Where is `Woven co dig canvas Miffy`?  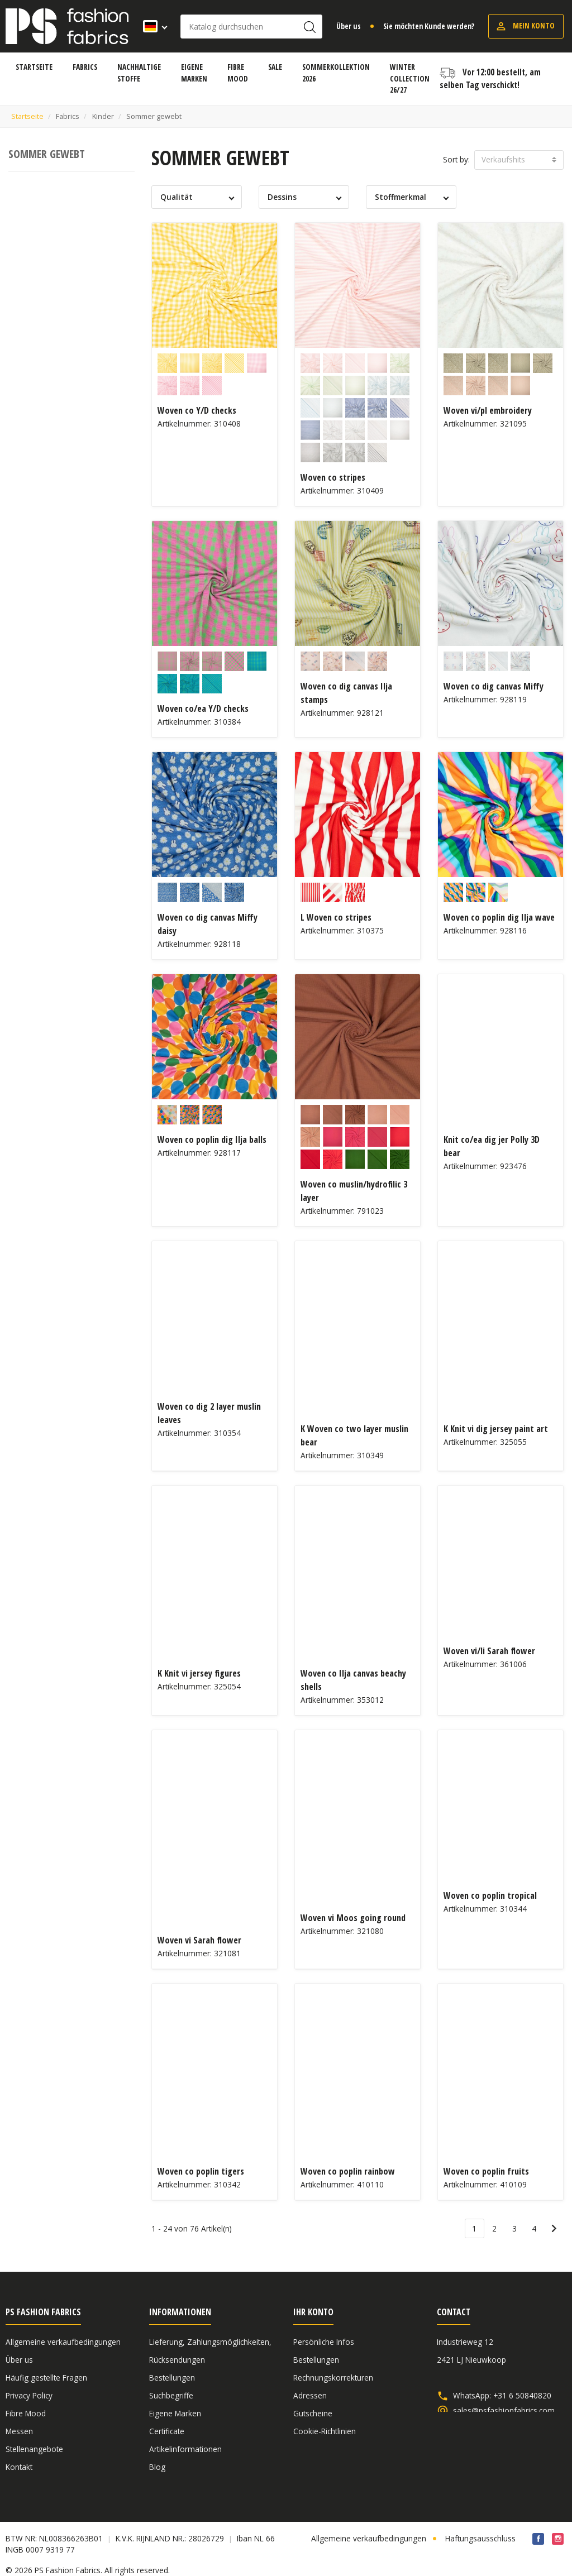 Woven co dig canvas Miffy is located at coordinates (494, 686).